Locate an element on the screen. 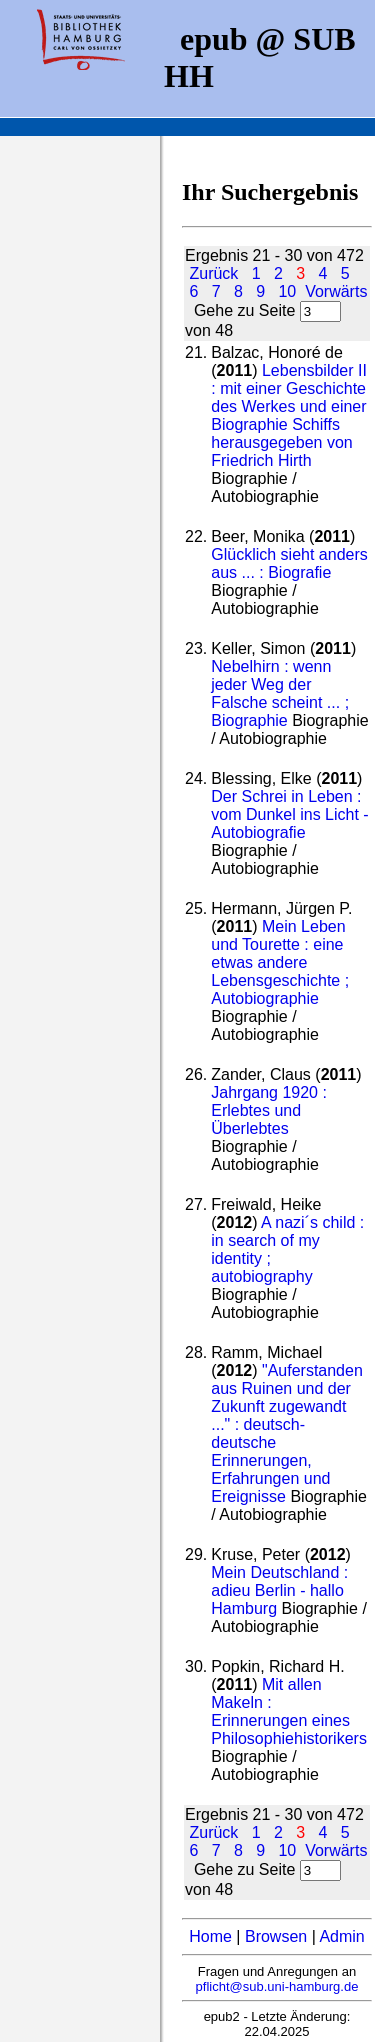  Vorwärts is located at coordinates (336, 291).